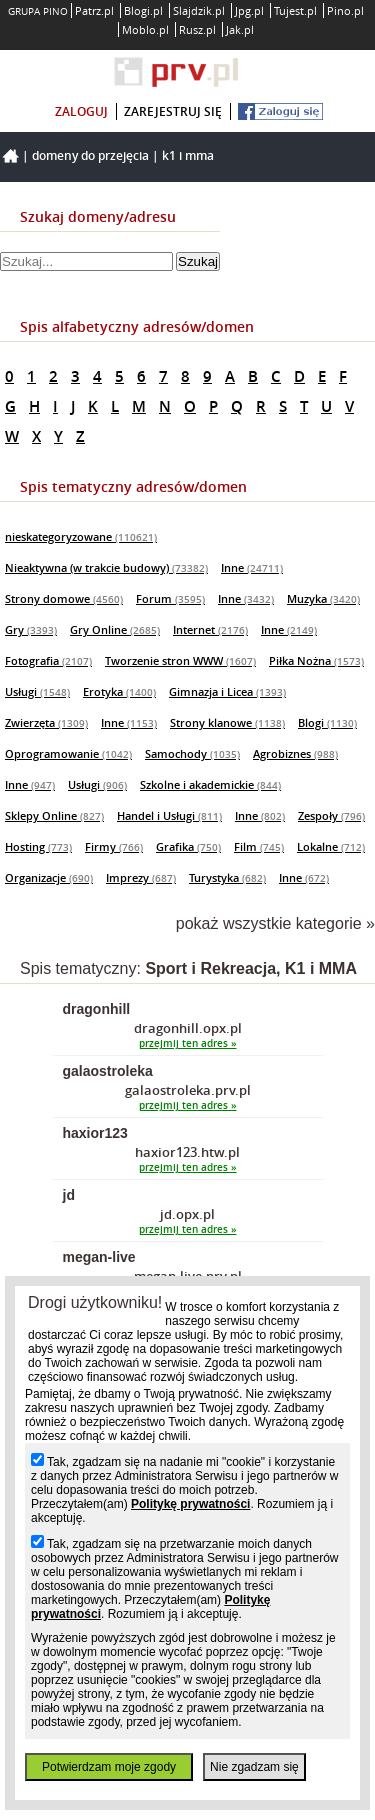  What do you see at coordinates (210, 784) in the screenshot?
I see `Szkolne i akademickie` at bounding box center [210, 784].